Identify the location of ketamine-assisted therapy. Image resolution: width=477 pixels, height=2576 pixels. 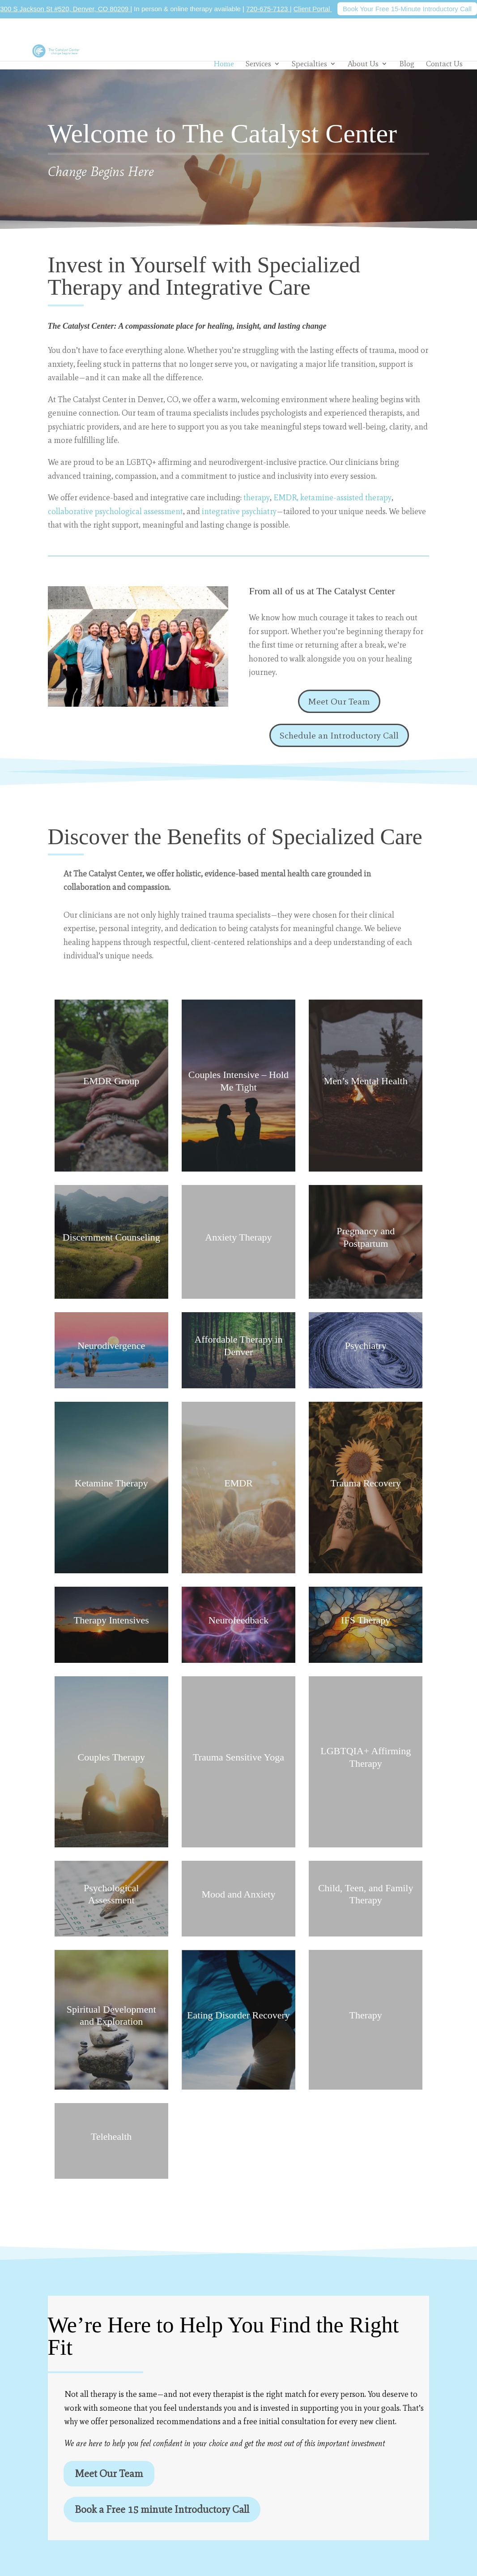
(345, 497).